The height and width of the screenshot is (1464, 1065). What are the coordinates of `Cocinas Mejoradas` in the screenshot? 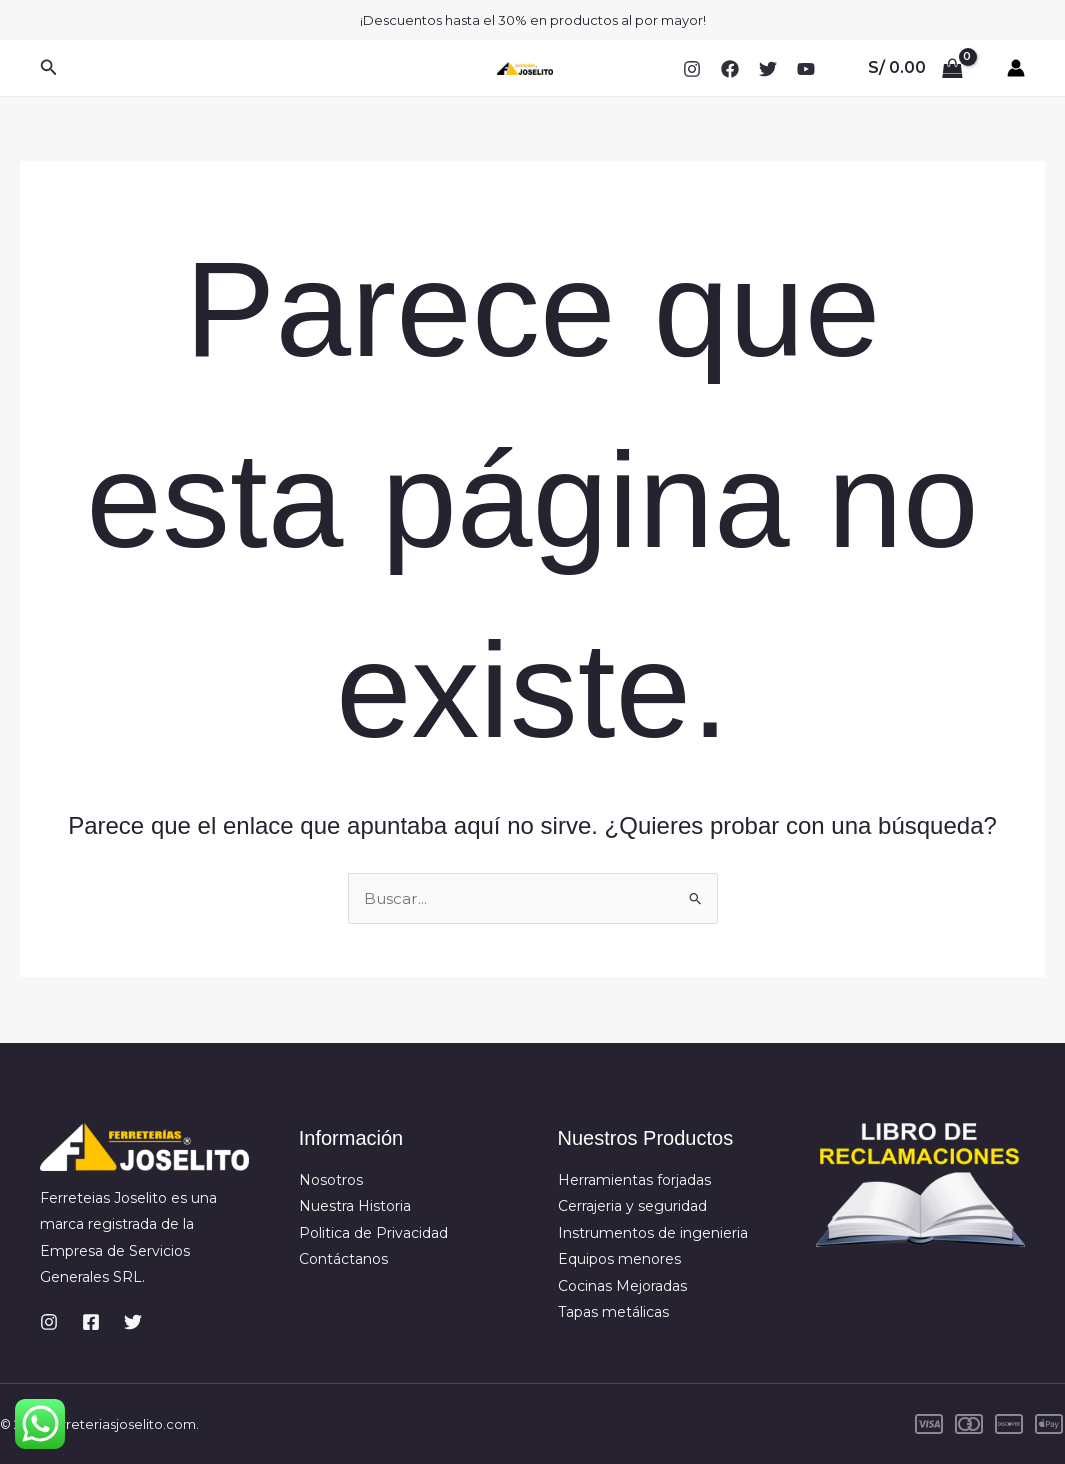 It's located at (622, 1286).